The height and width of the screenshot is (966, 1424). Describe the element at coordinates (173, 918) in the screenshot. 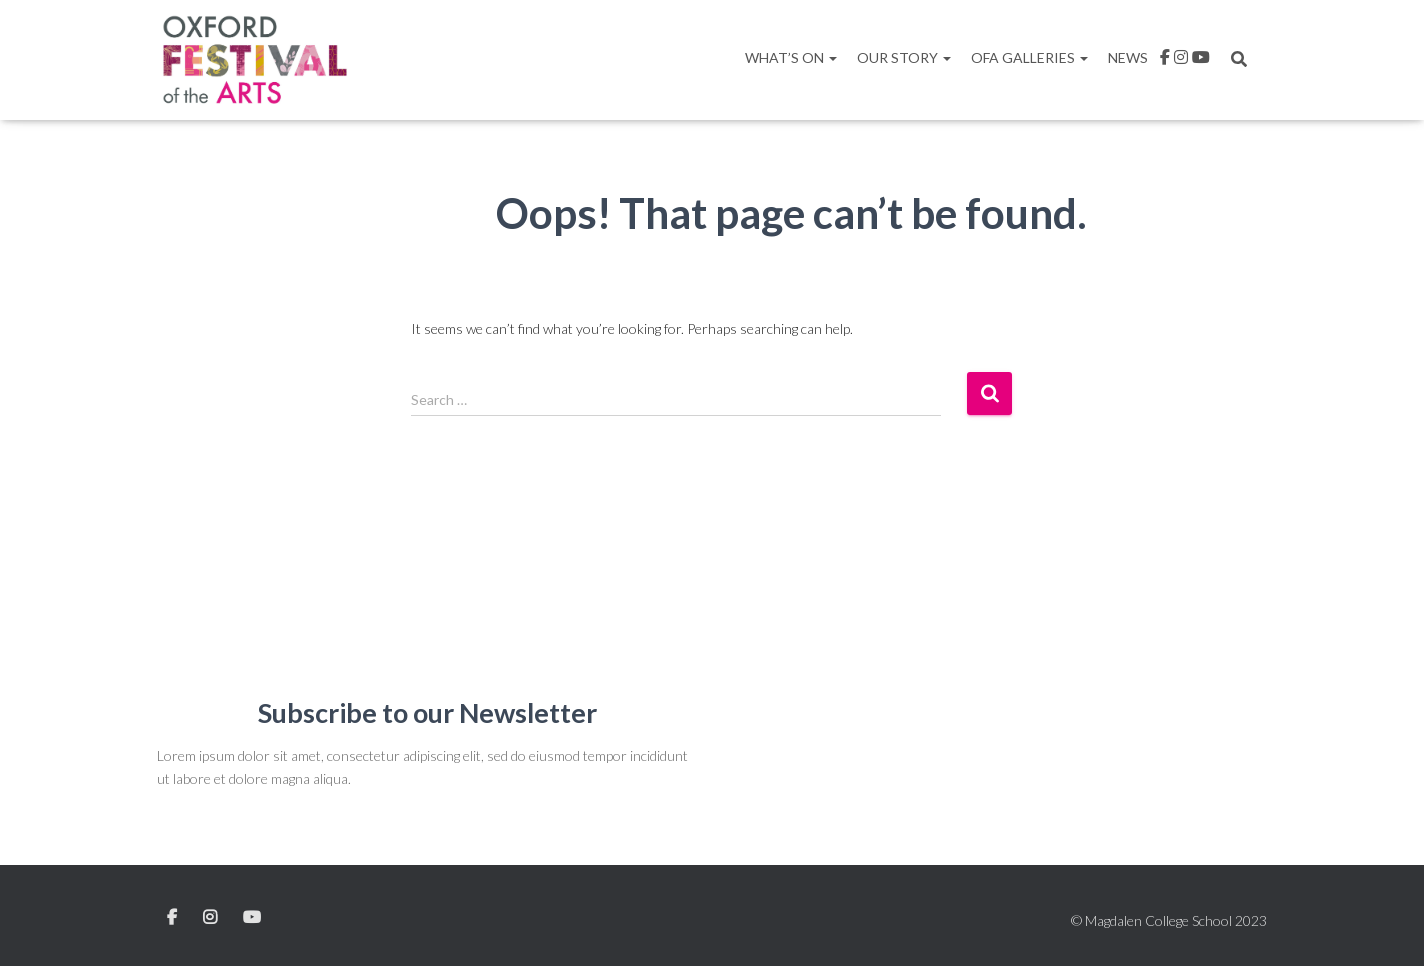

I see `Facebook` at that location.